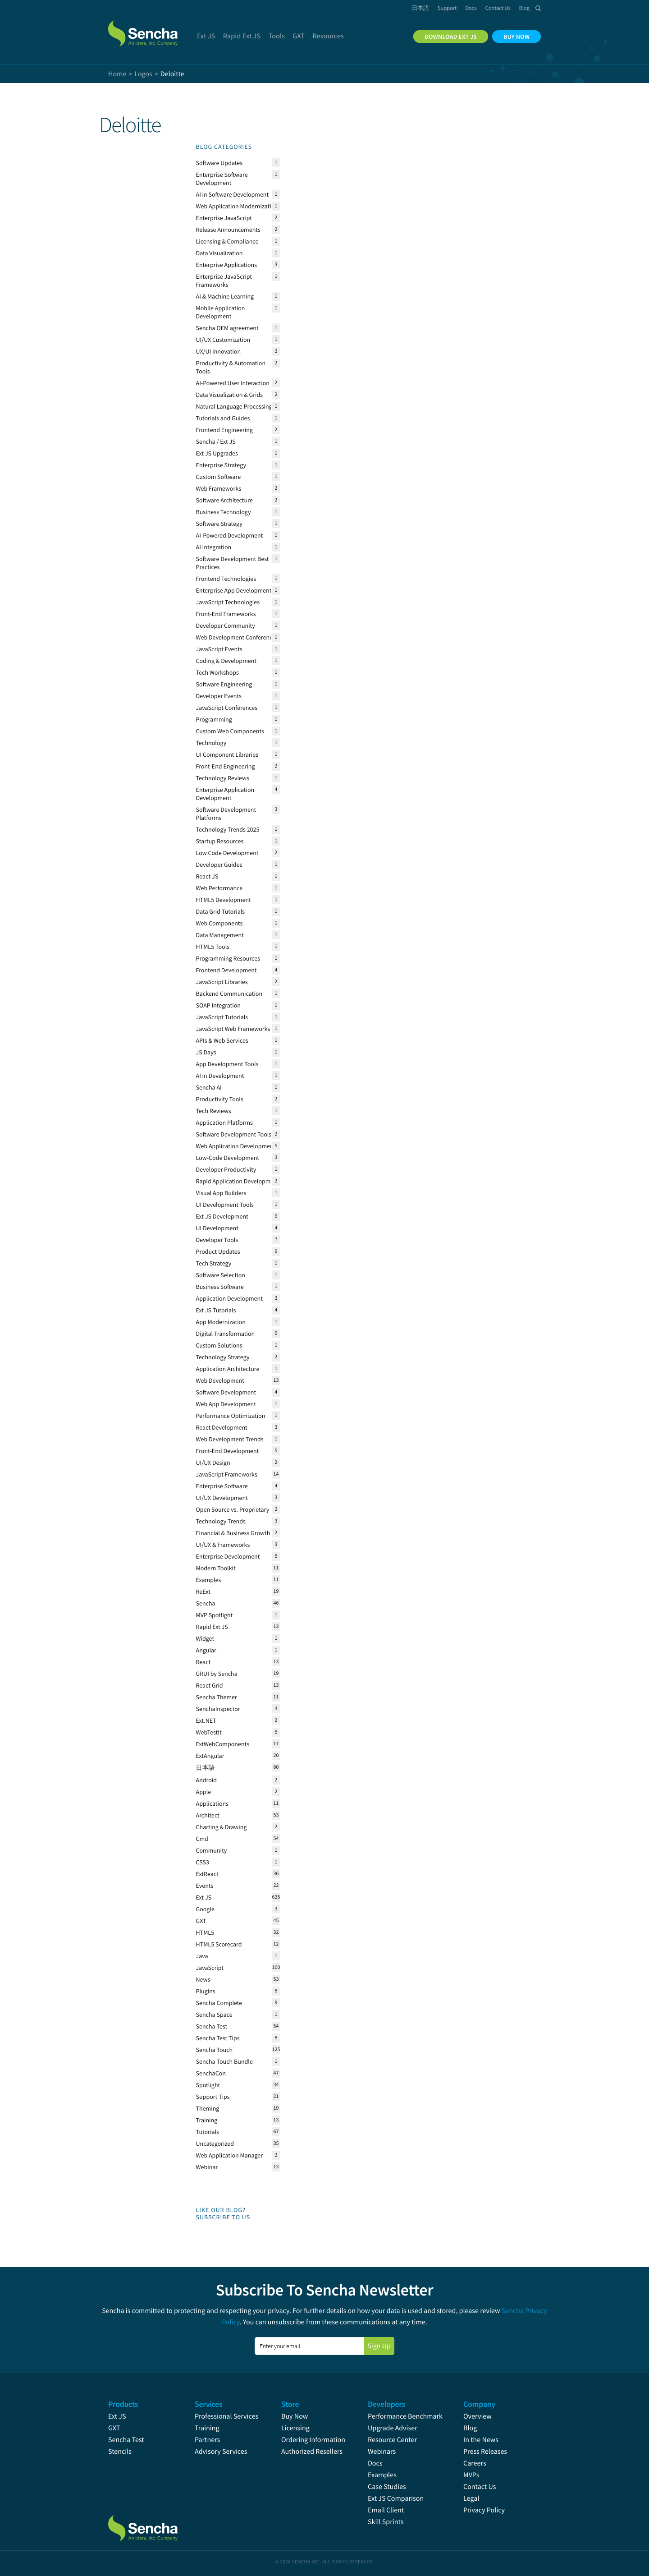 This screenshot has height=2576, width=649. What do you see at coordinates (479, 2486) in the screenshot?
I see `Contact Us` at bounding box center [479, 2486].